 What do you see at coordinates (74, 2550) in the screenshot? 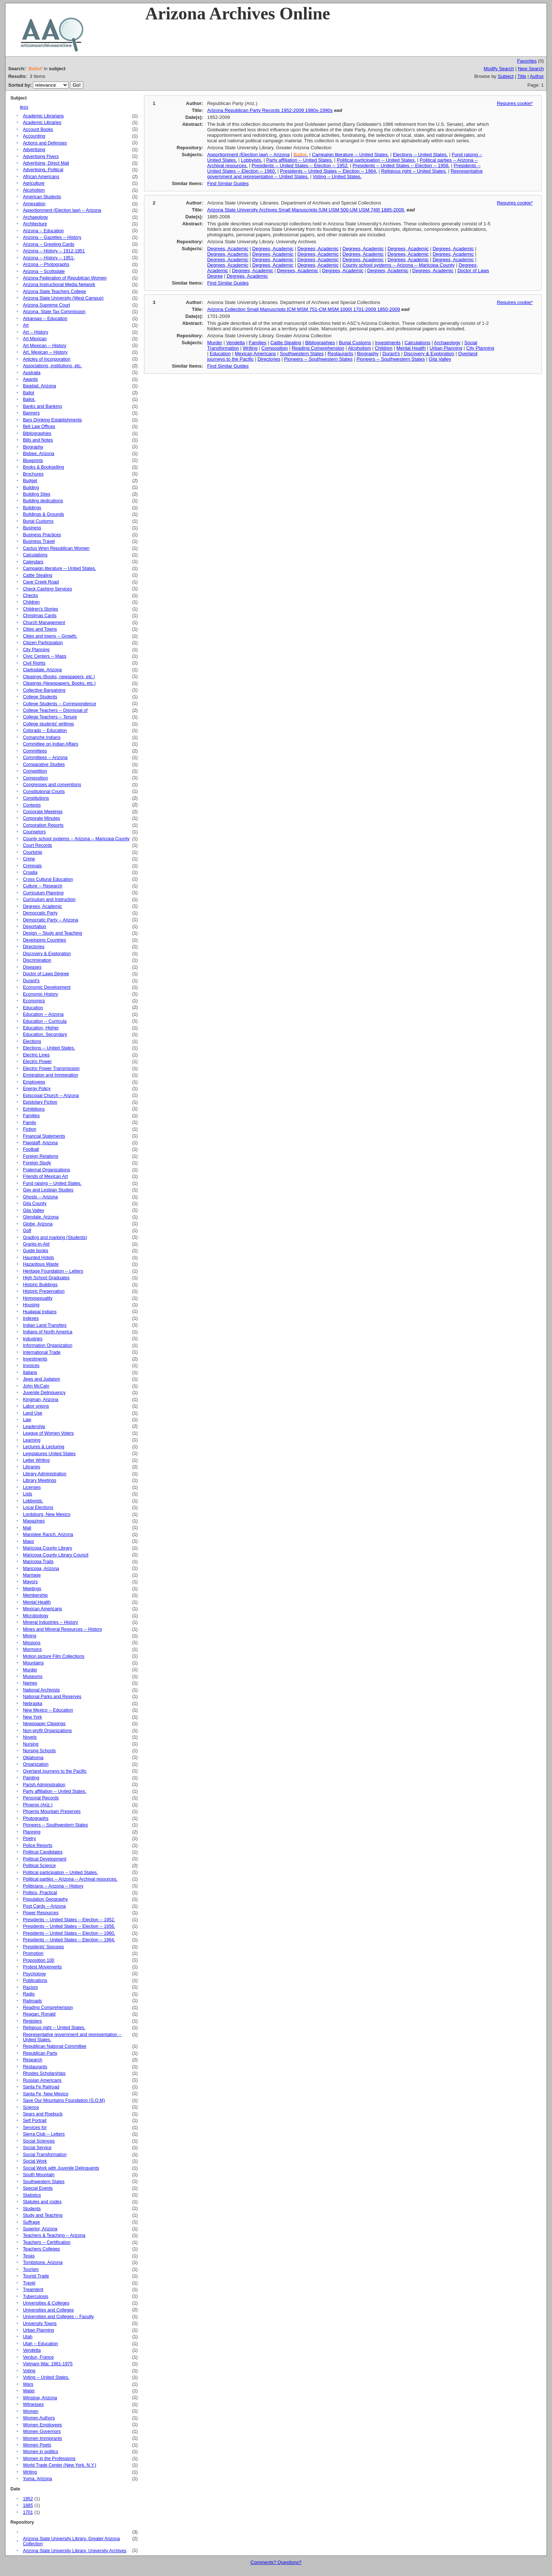
I see `Arizona State University Library. University Archives` at bounding box center [74, 2550].